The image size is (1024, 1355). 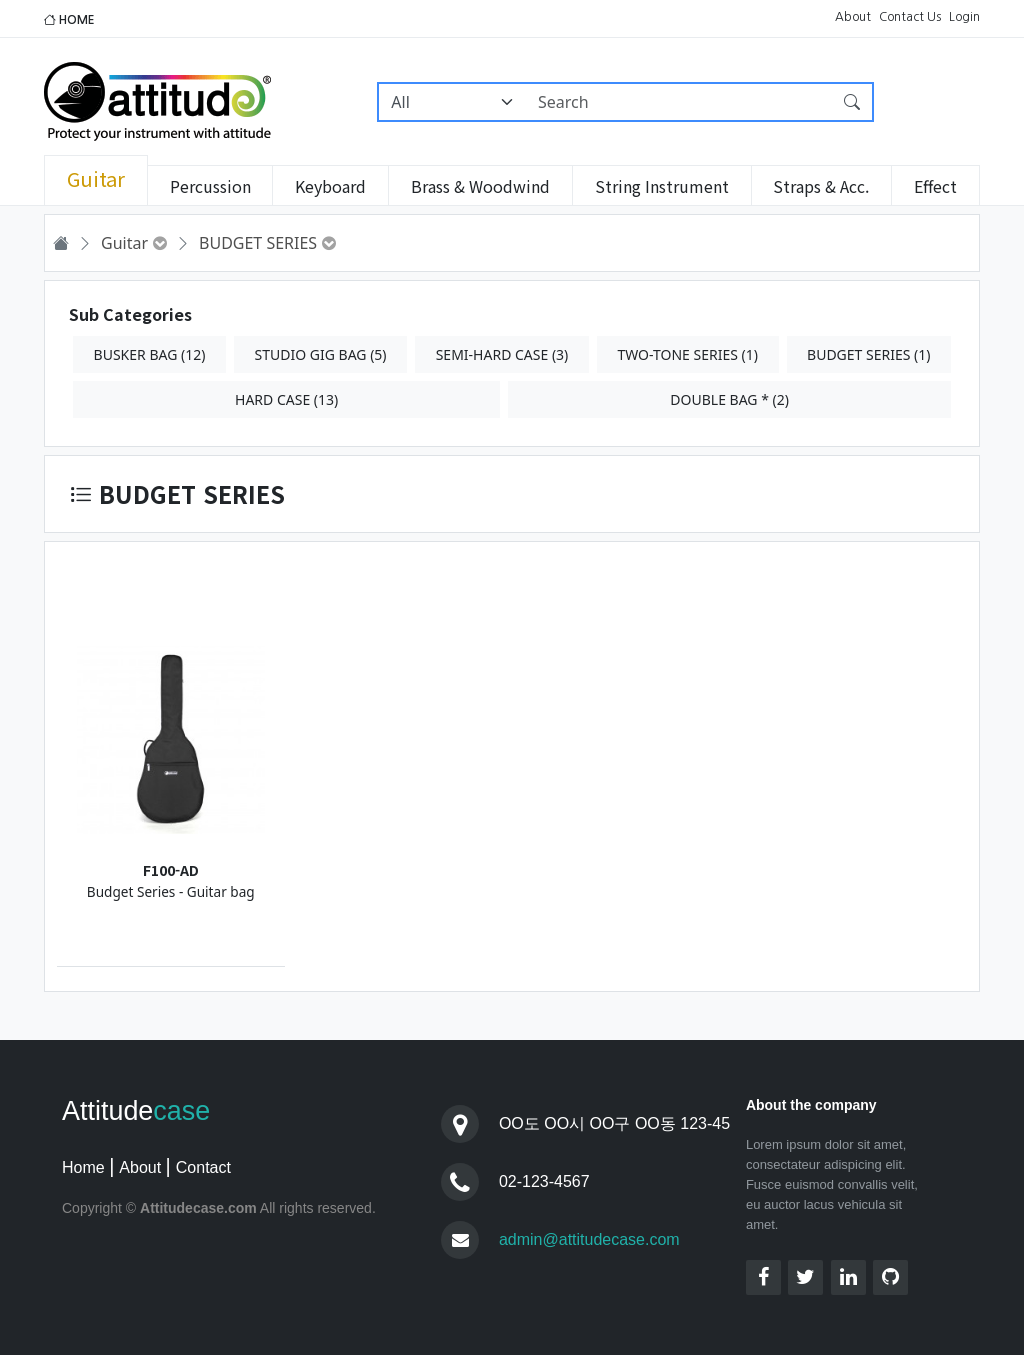 I want to click on Straps & Acc., so click(x=821, y=186).